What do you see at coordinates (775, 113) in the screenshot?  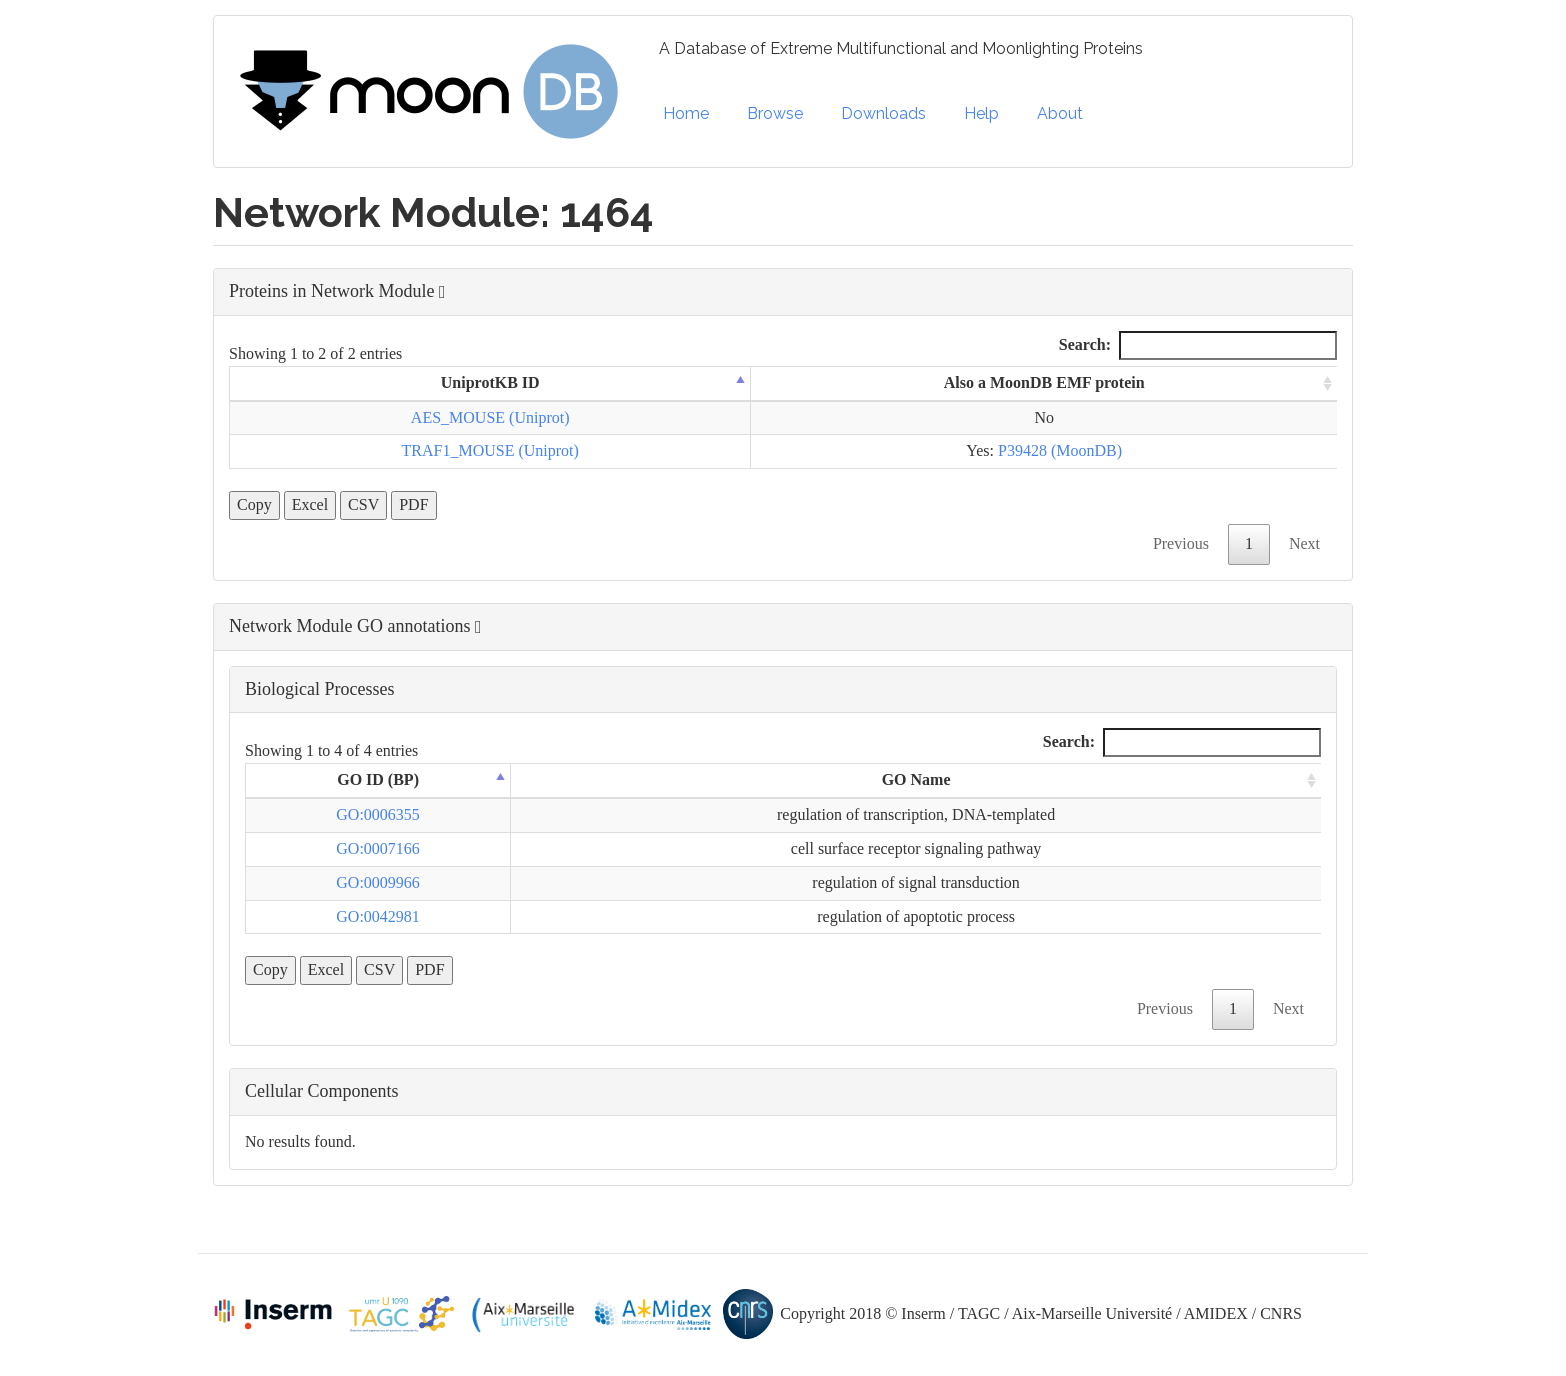 I see `Browse` at bounding box center [775, 113].